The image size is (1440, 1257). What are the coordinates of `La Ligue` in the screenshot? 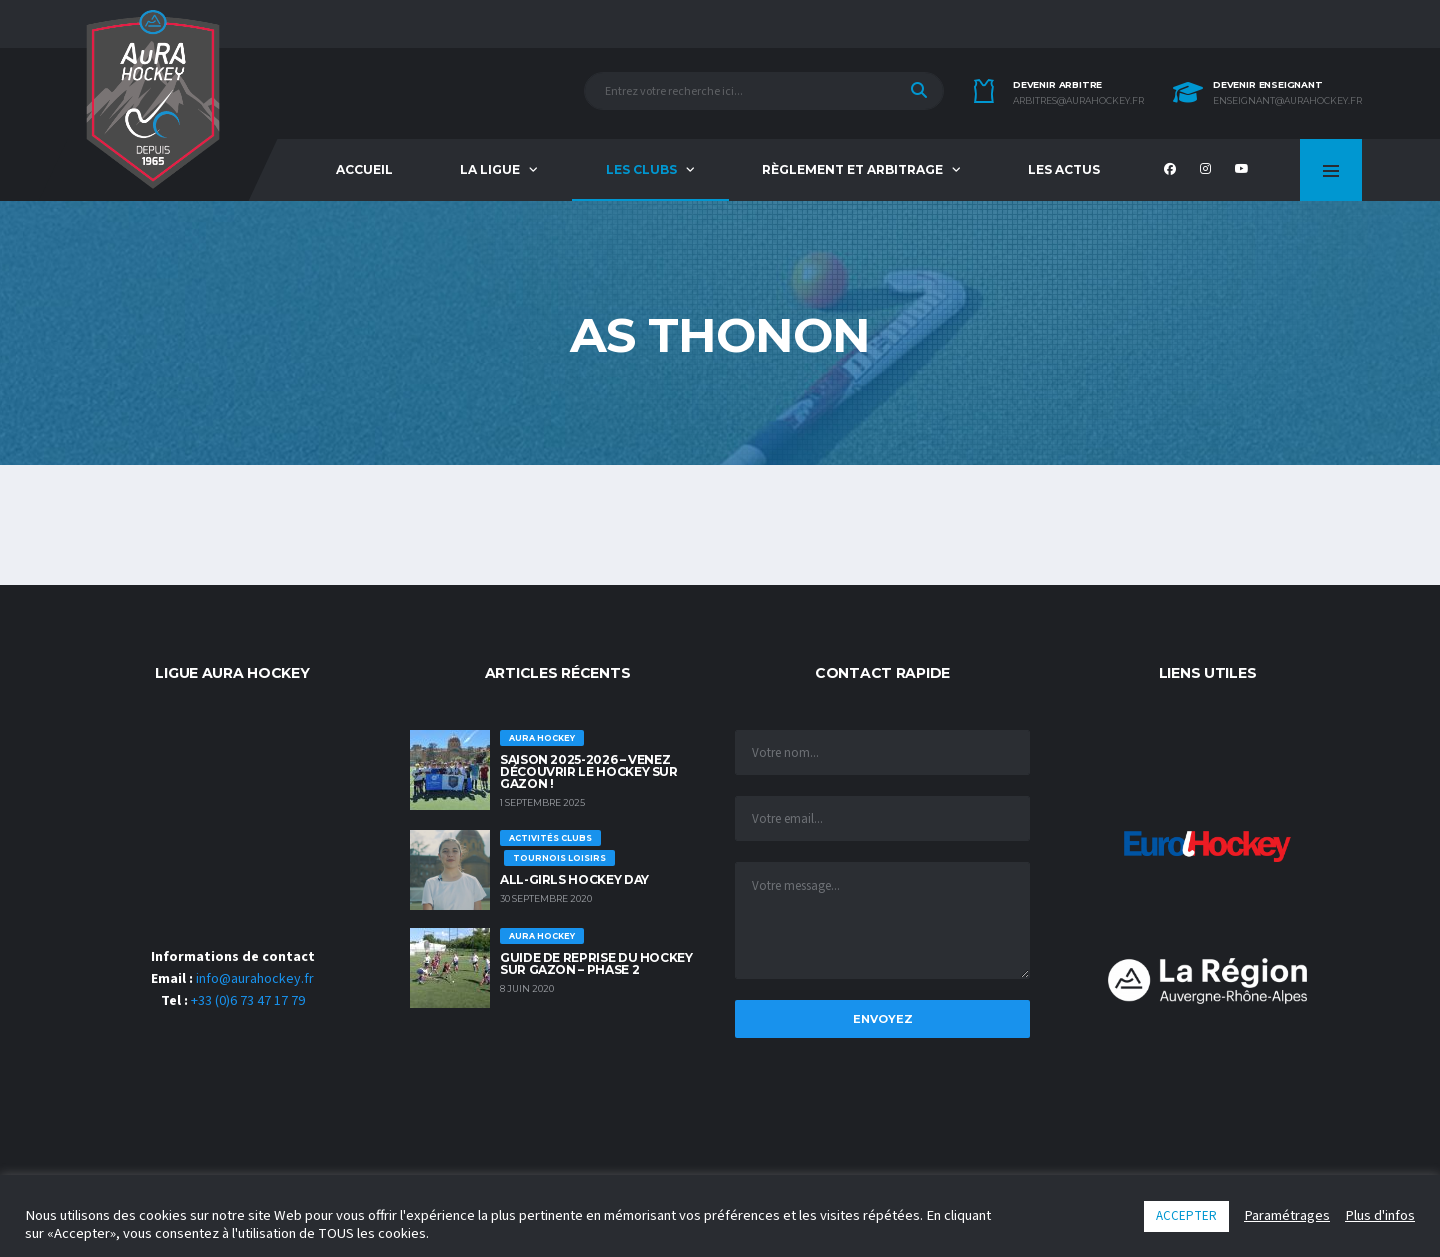 It's located at (490, 169).